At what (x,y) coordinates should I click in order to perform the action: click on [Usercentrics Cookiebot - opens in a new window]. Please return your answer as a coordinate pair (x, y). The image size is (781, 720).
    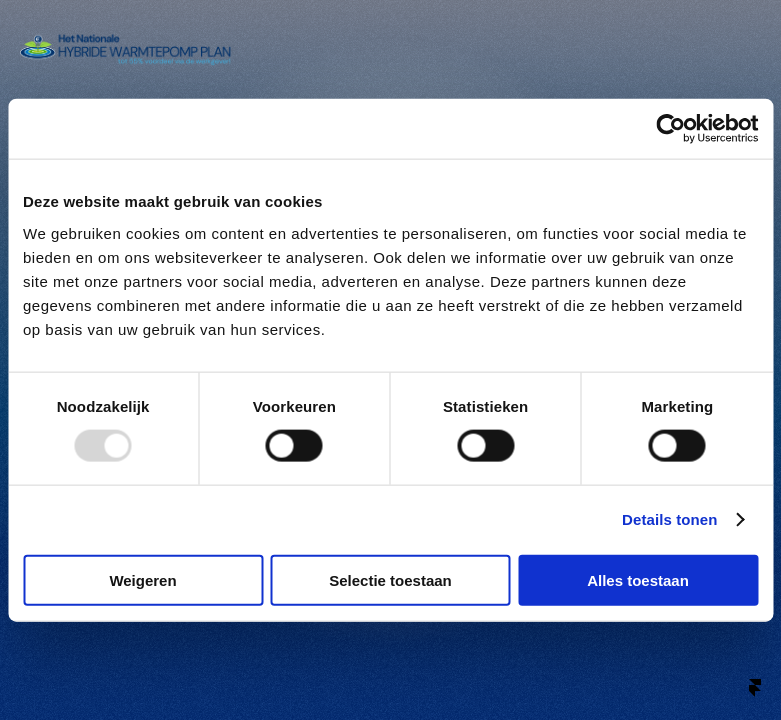
    Looking at the image, I should click on (670, 129).